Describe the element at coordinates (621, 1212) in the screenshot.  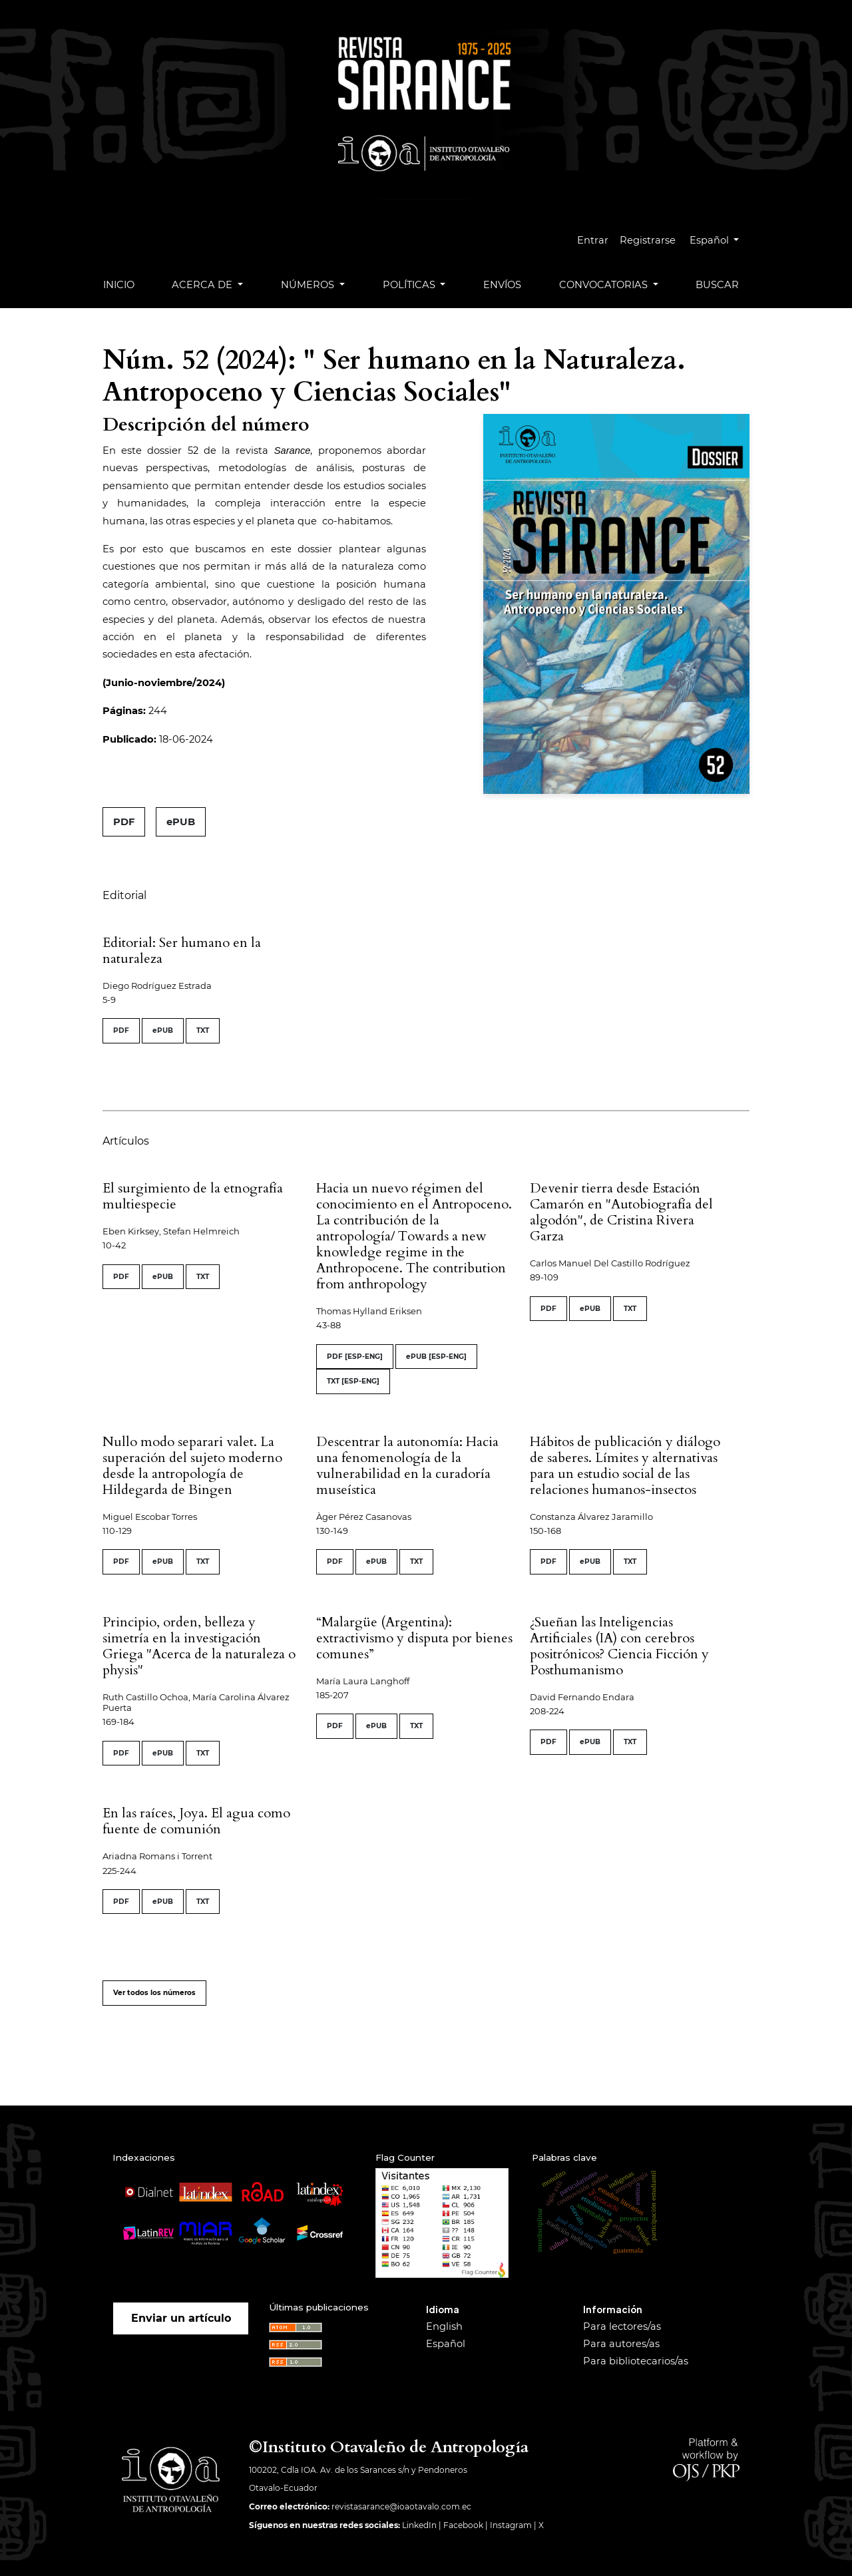
I see `Devenir tierra desde Estación Camarón en "Autobiografía del algodón", de Cristina Rivera Garza` at that location.